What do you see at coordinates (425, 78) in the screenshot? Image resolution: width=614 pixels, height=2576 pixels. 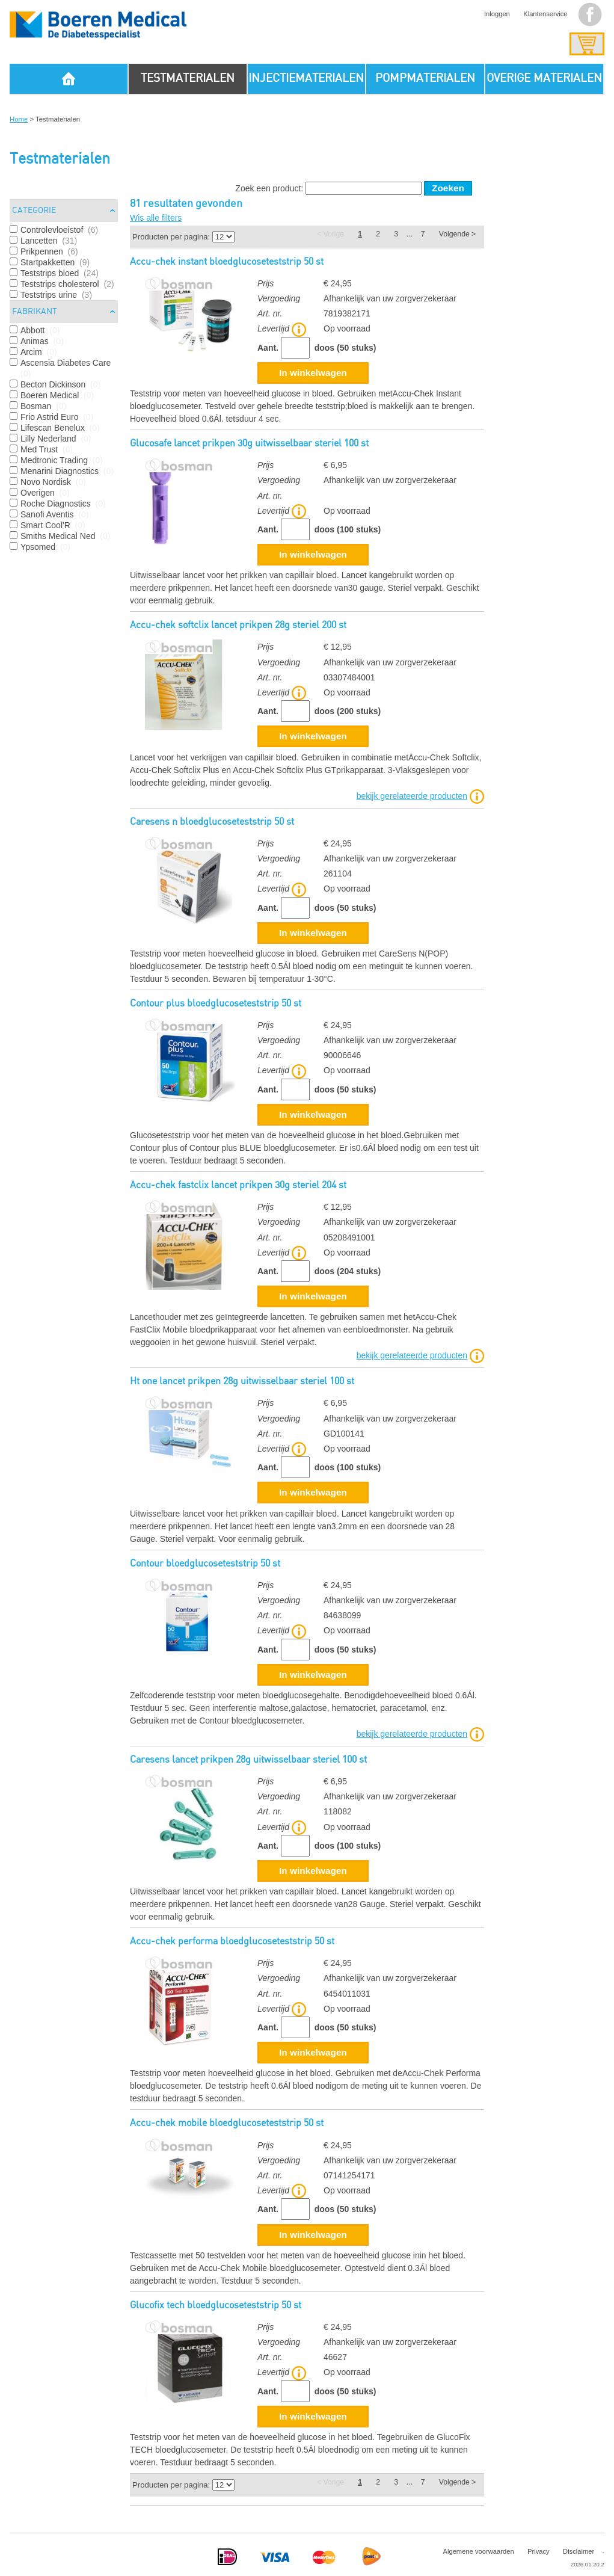 I see `POMPMATERIALEN` at bounding box center [425, 78].